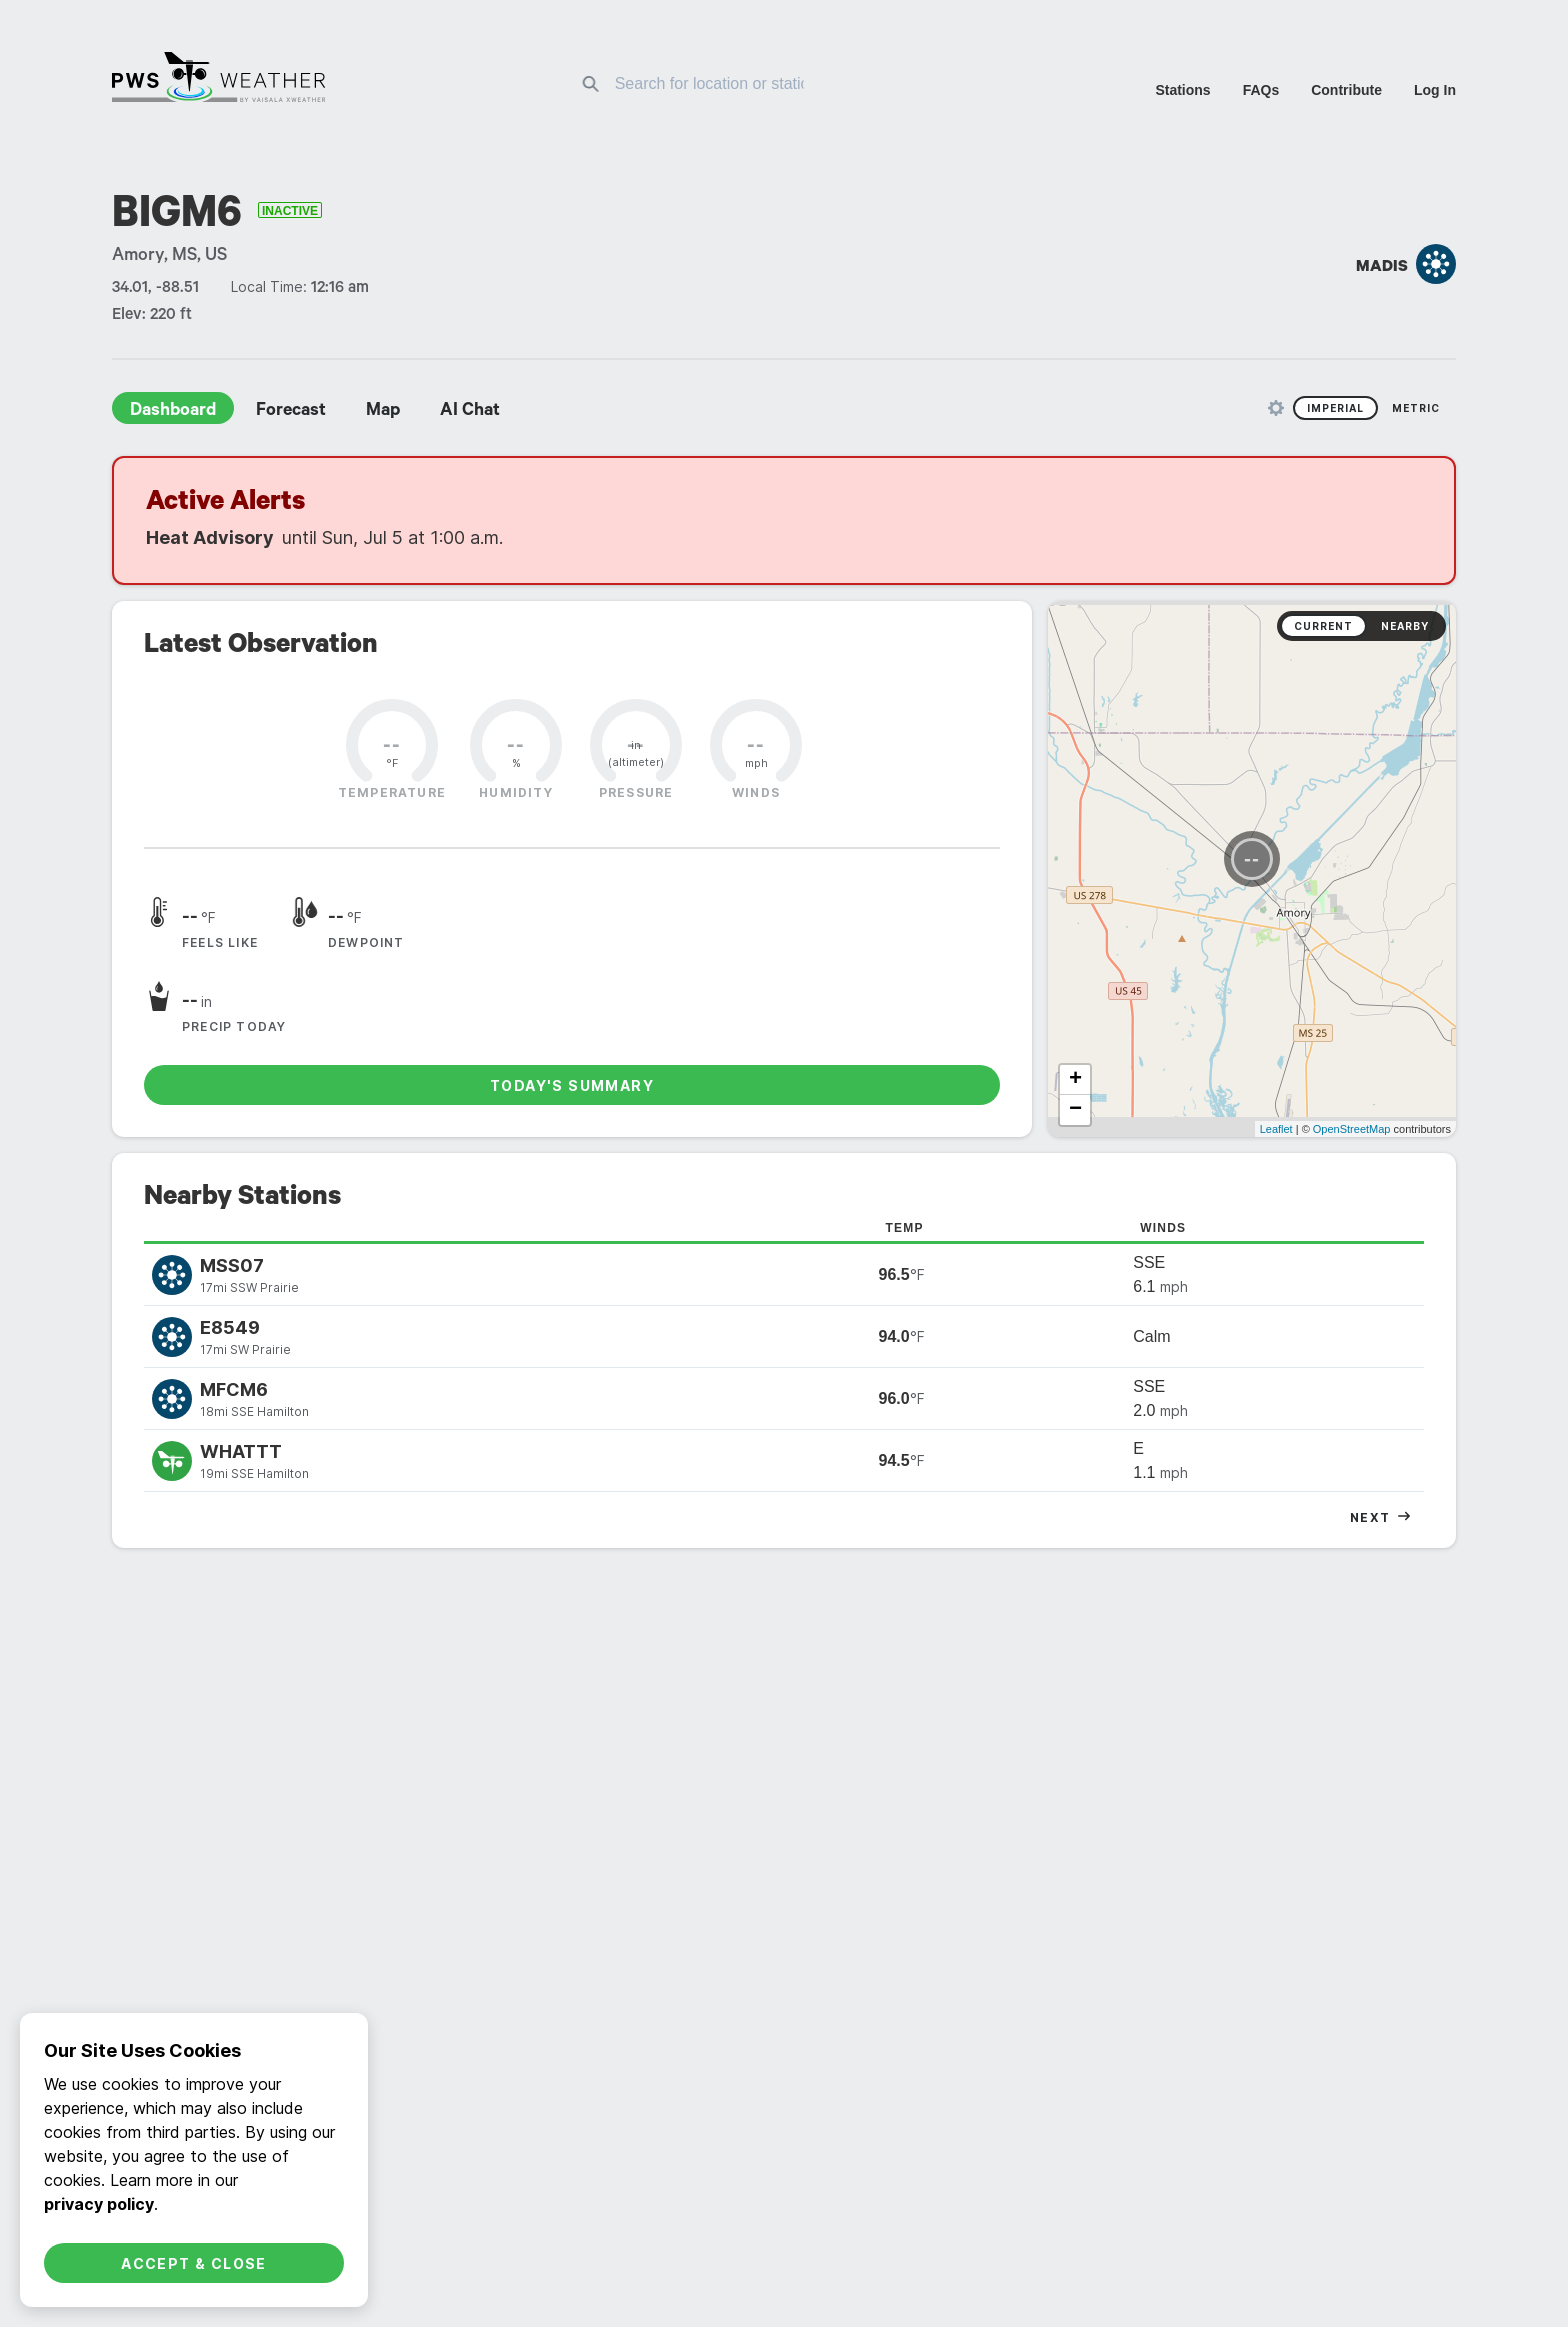 The height and width of the screenshot is (2327, 1568). What do you see at coordinates (1405, 626) in the screenshot?
I see `Nearby [radio]` at bounding box center [1405, 626].